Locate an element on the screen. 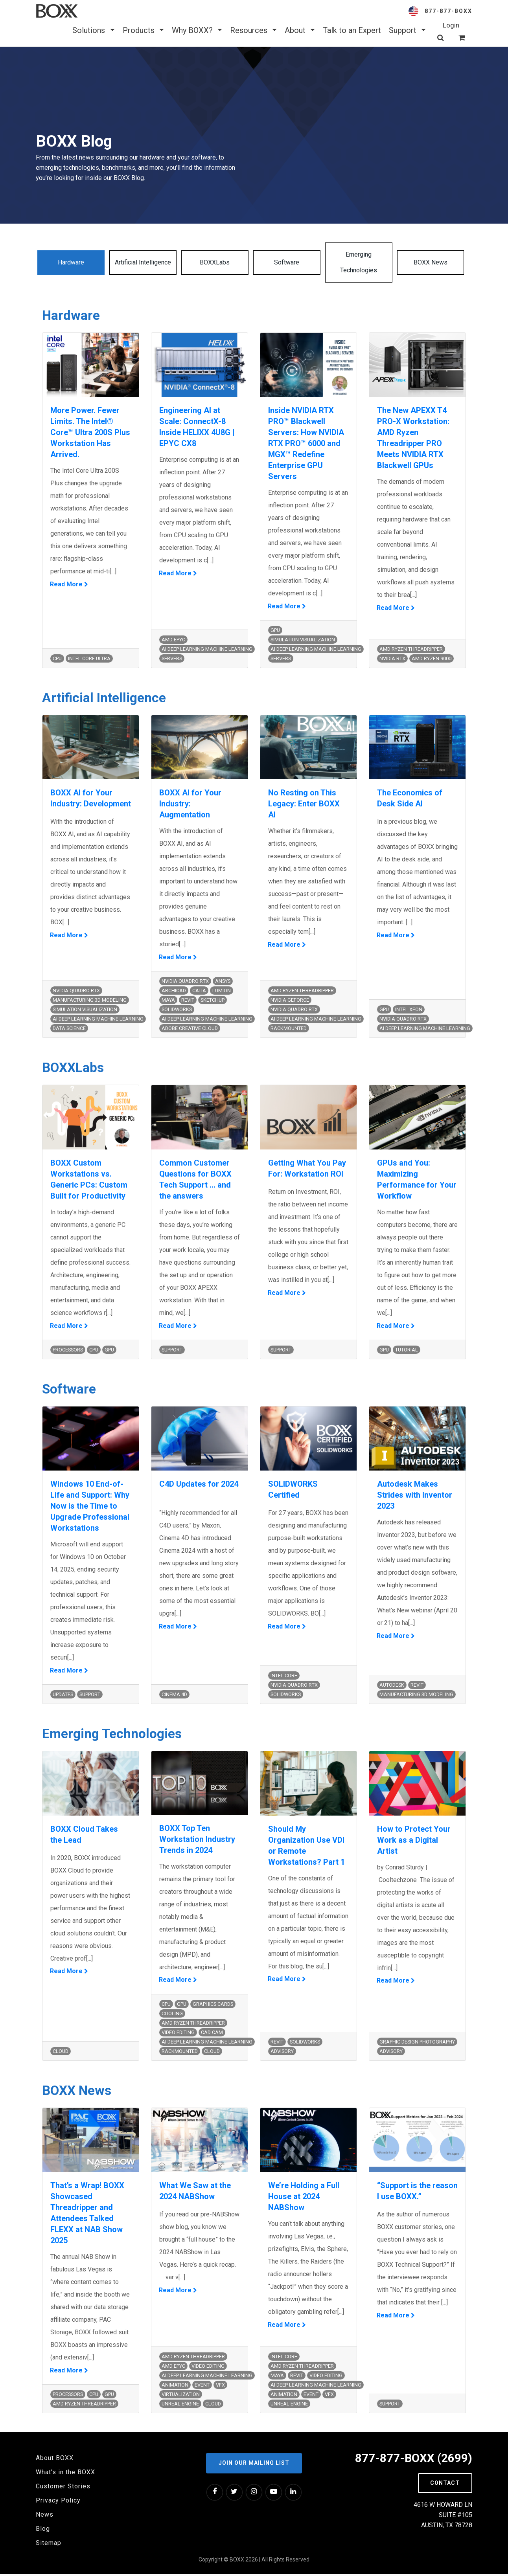  Artificial Intelligence is located at coordinates (143, 262).